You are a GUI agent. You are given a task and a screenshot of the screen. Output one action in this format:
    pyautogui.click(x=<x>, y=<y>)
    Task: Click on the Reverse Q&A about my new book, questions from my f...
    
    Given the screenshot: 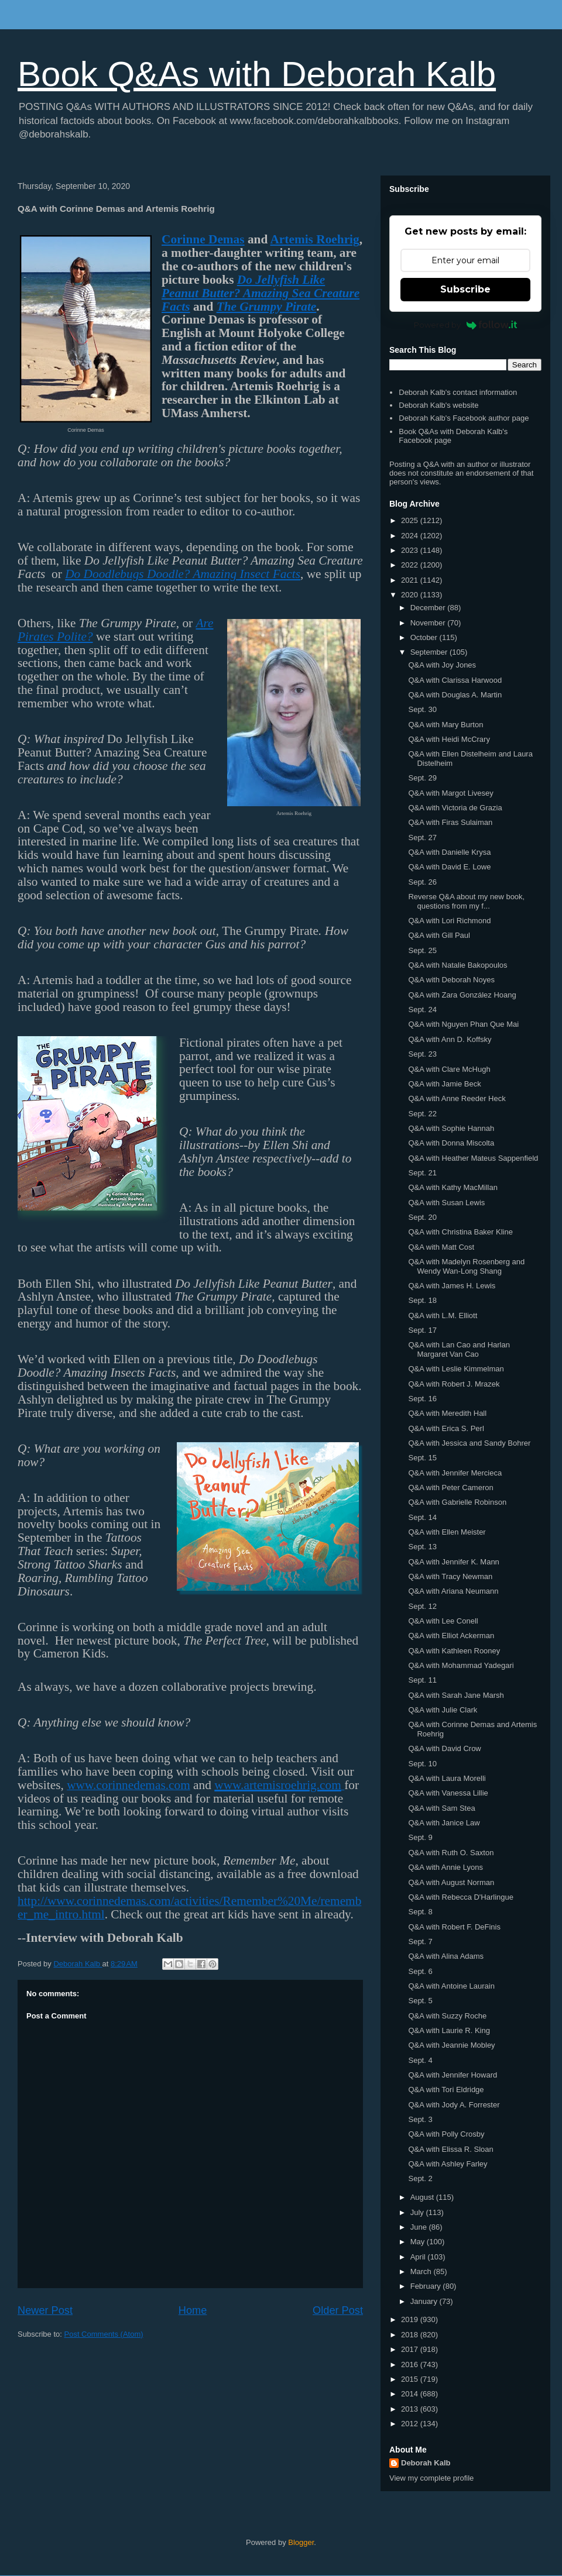 What is the action you would take?
    pyautogui.click(x=466, y=901)
    